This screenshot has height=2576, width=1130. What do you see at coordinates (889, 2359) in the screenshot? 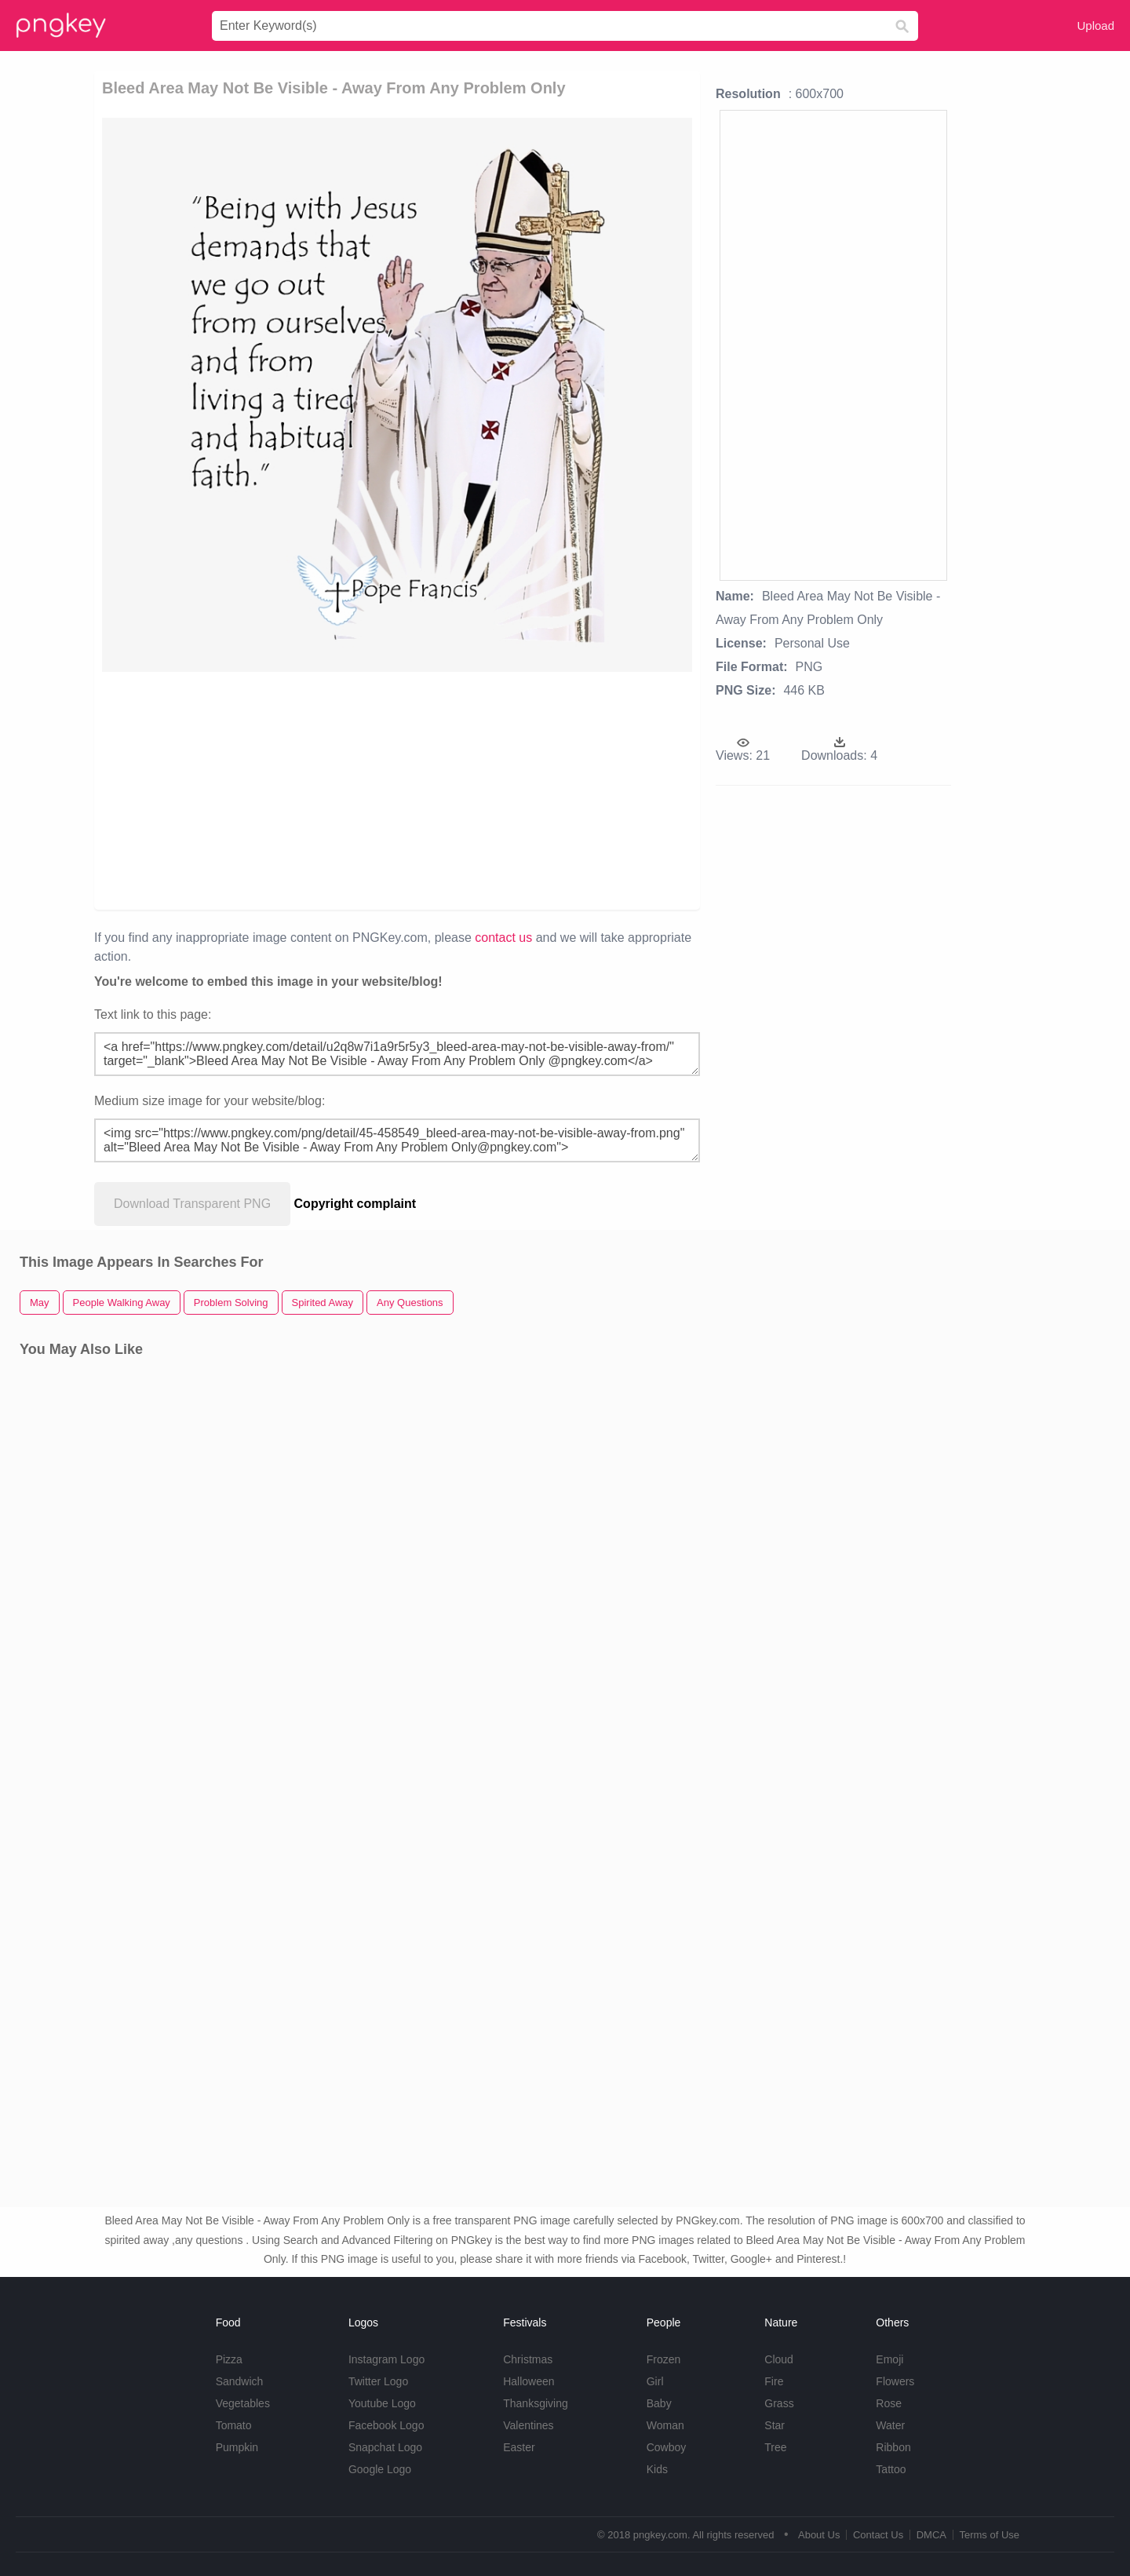
I see `Emoji` at bounding box center [889, 2359].